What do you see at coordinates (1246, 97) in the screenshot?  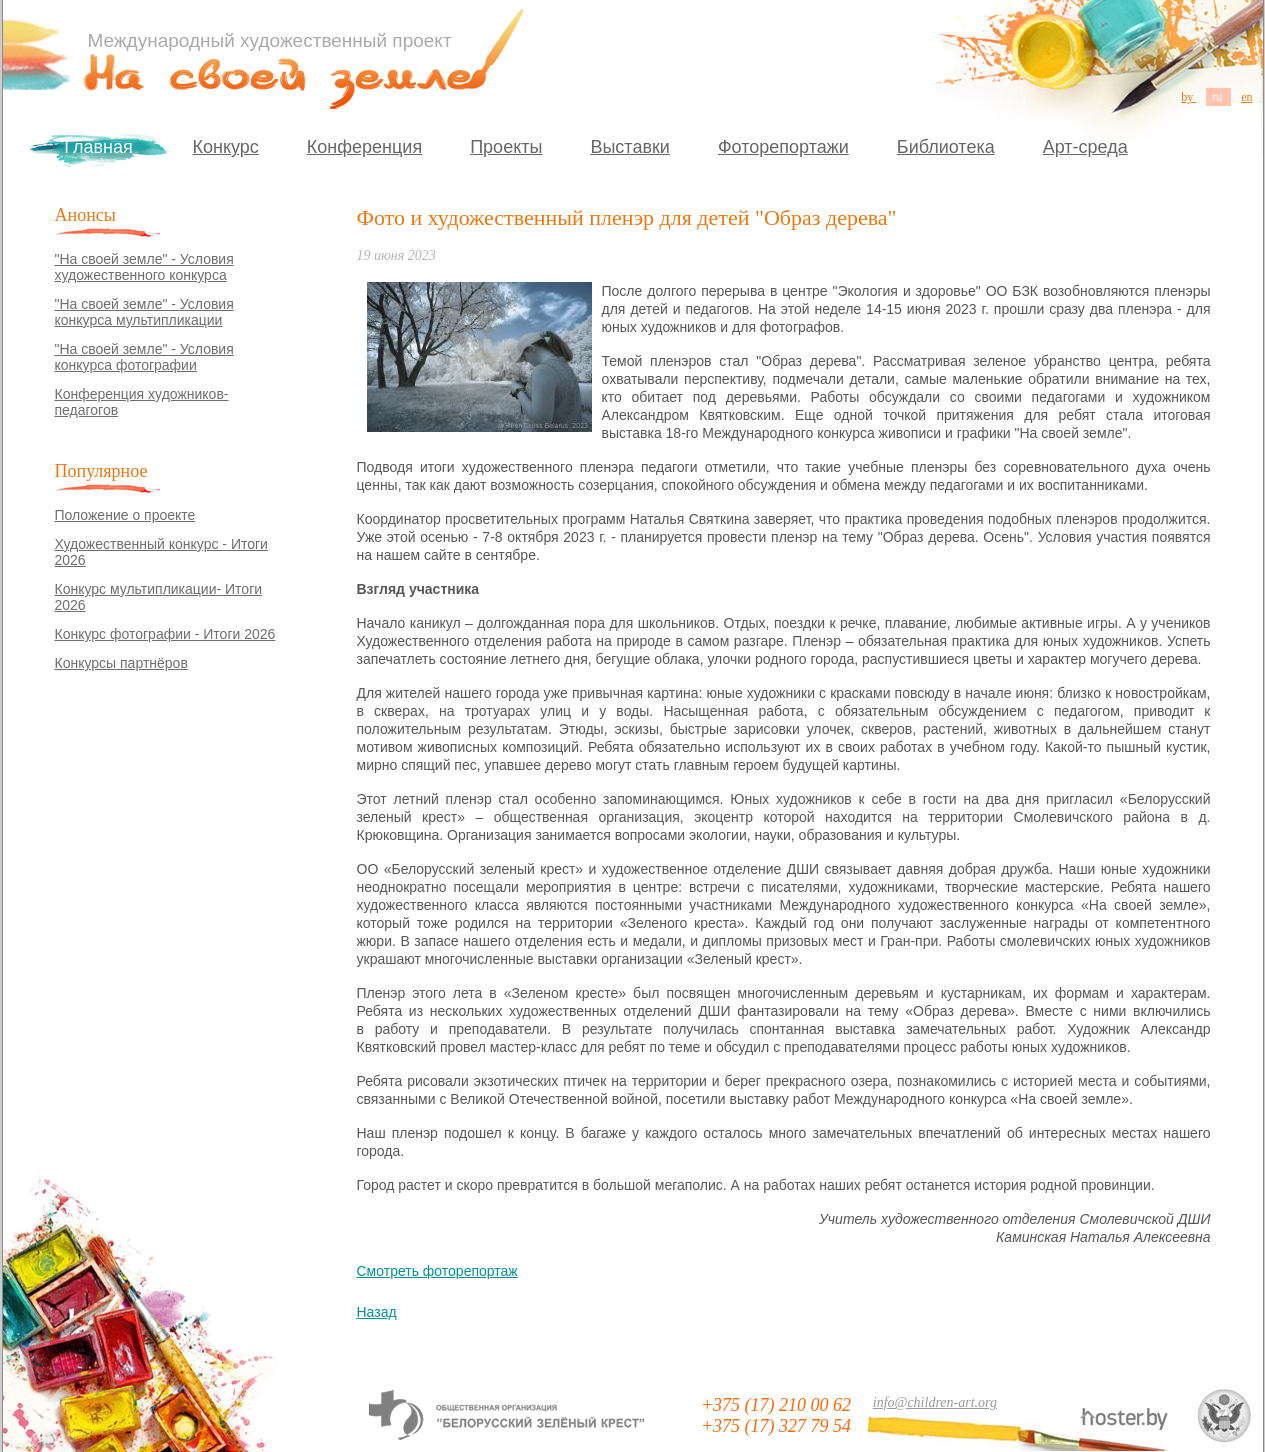 I see `en` at bounding box center [1246, 97].